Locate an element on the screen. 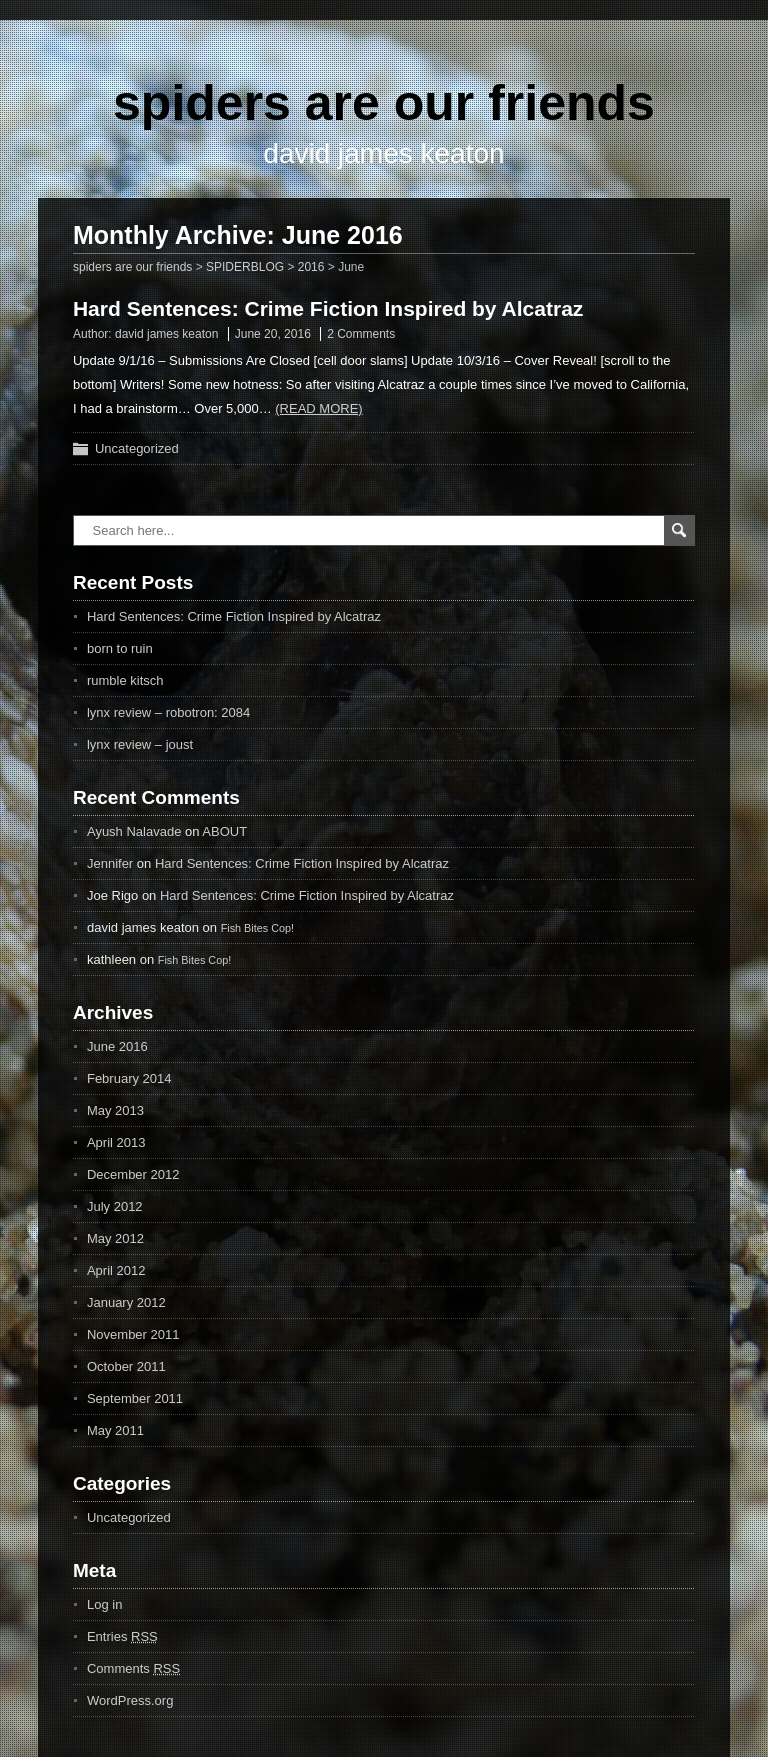 This screenshot has width=768, height=1757. born to ruin is located at coordinates (120, 648).